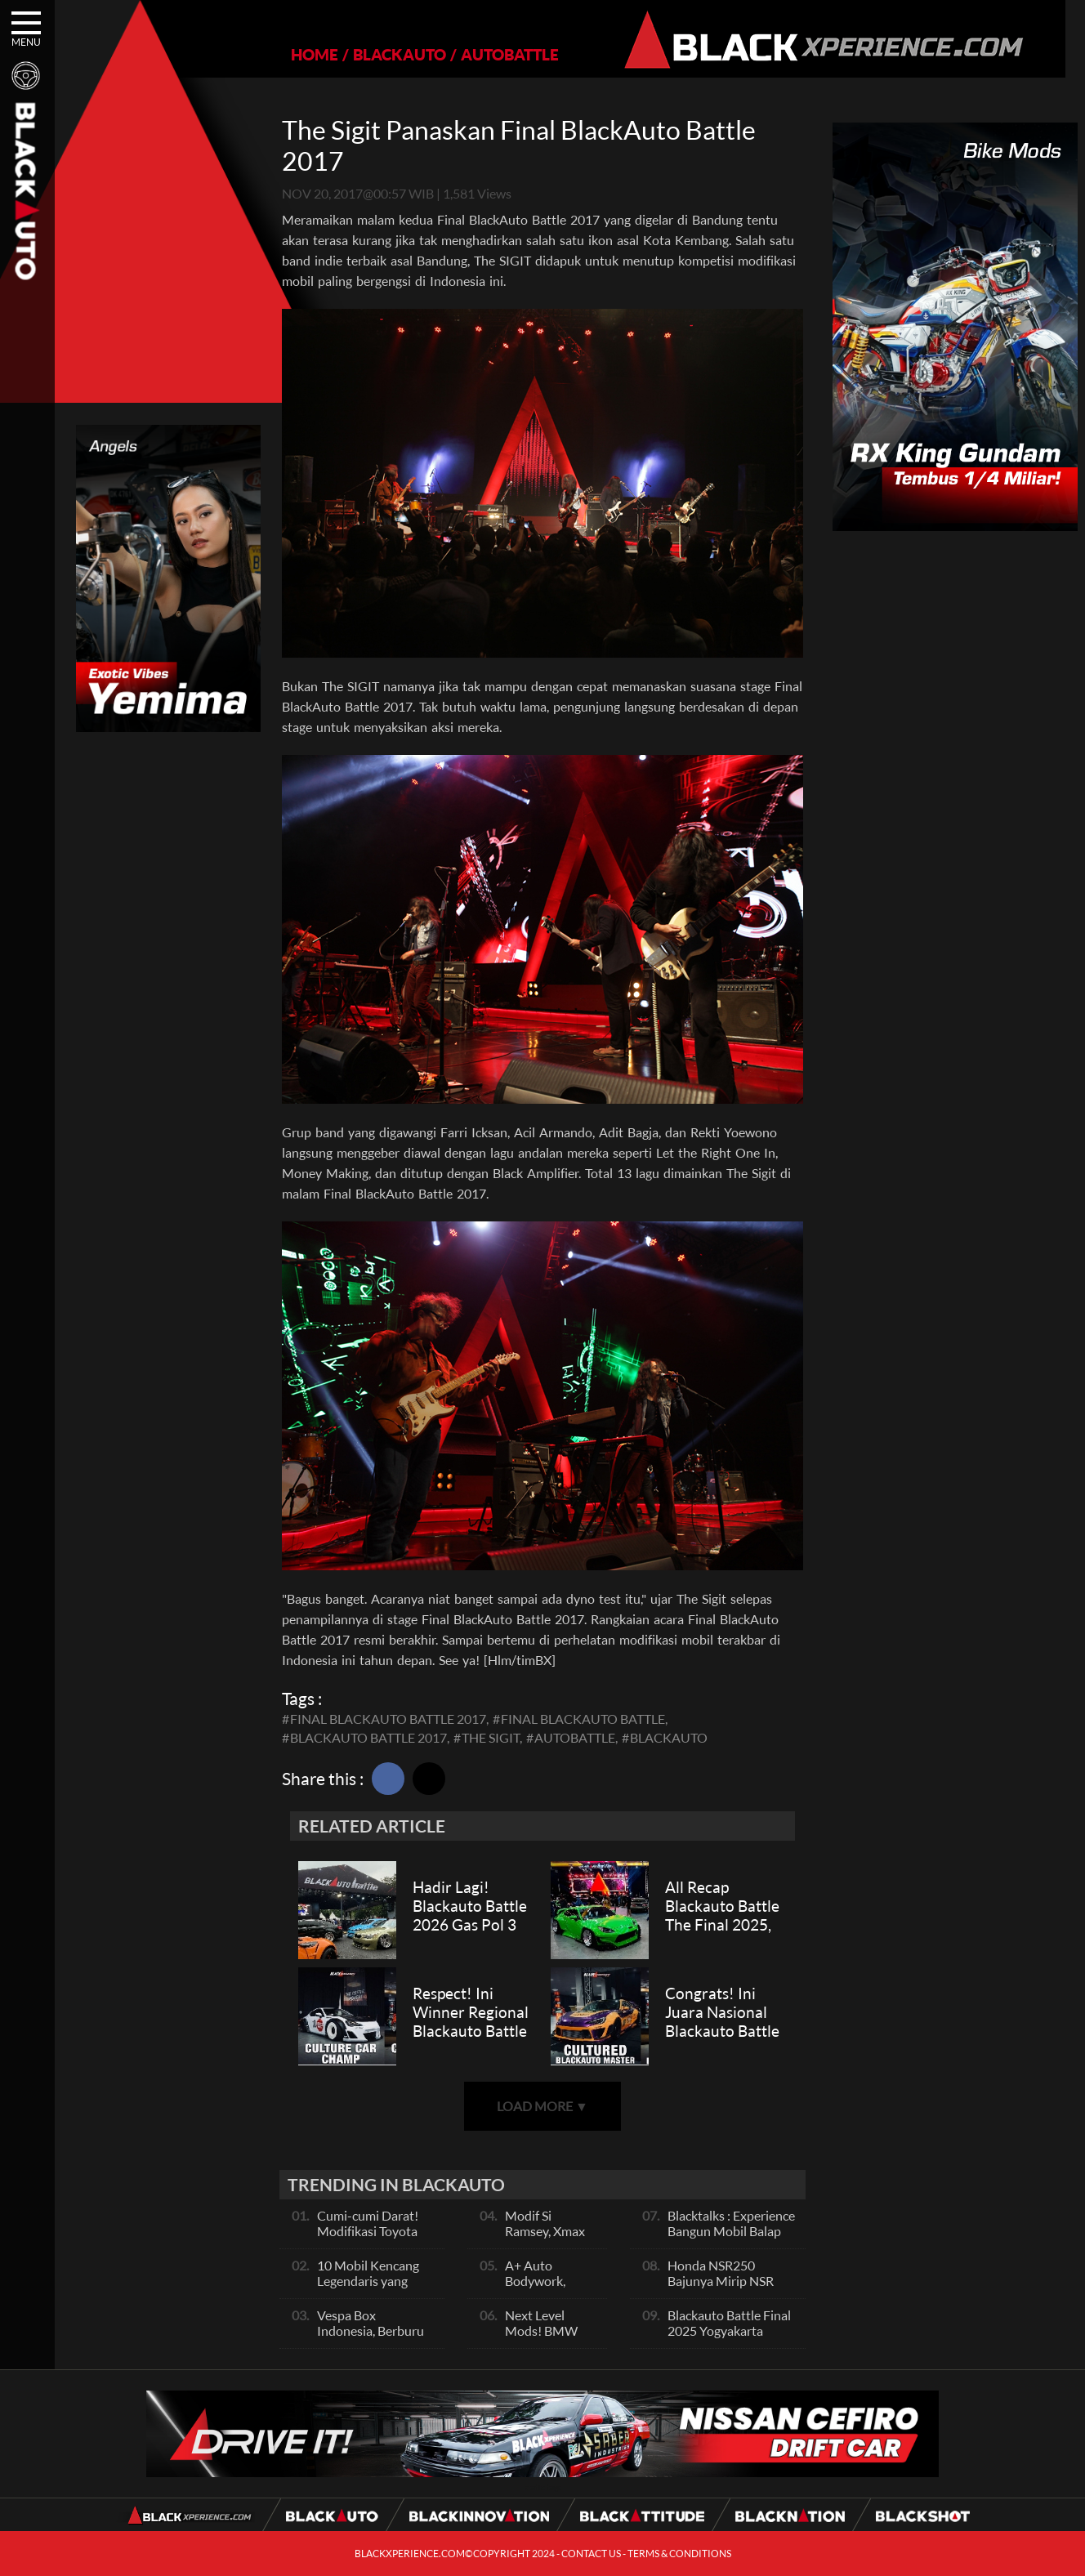  I want to click on Blacktalks : Experience Bangun Mobil Balap Pakai Mesin Baru, Bisa Kencang?, so click(731, 2239).